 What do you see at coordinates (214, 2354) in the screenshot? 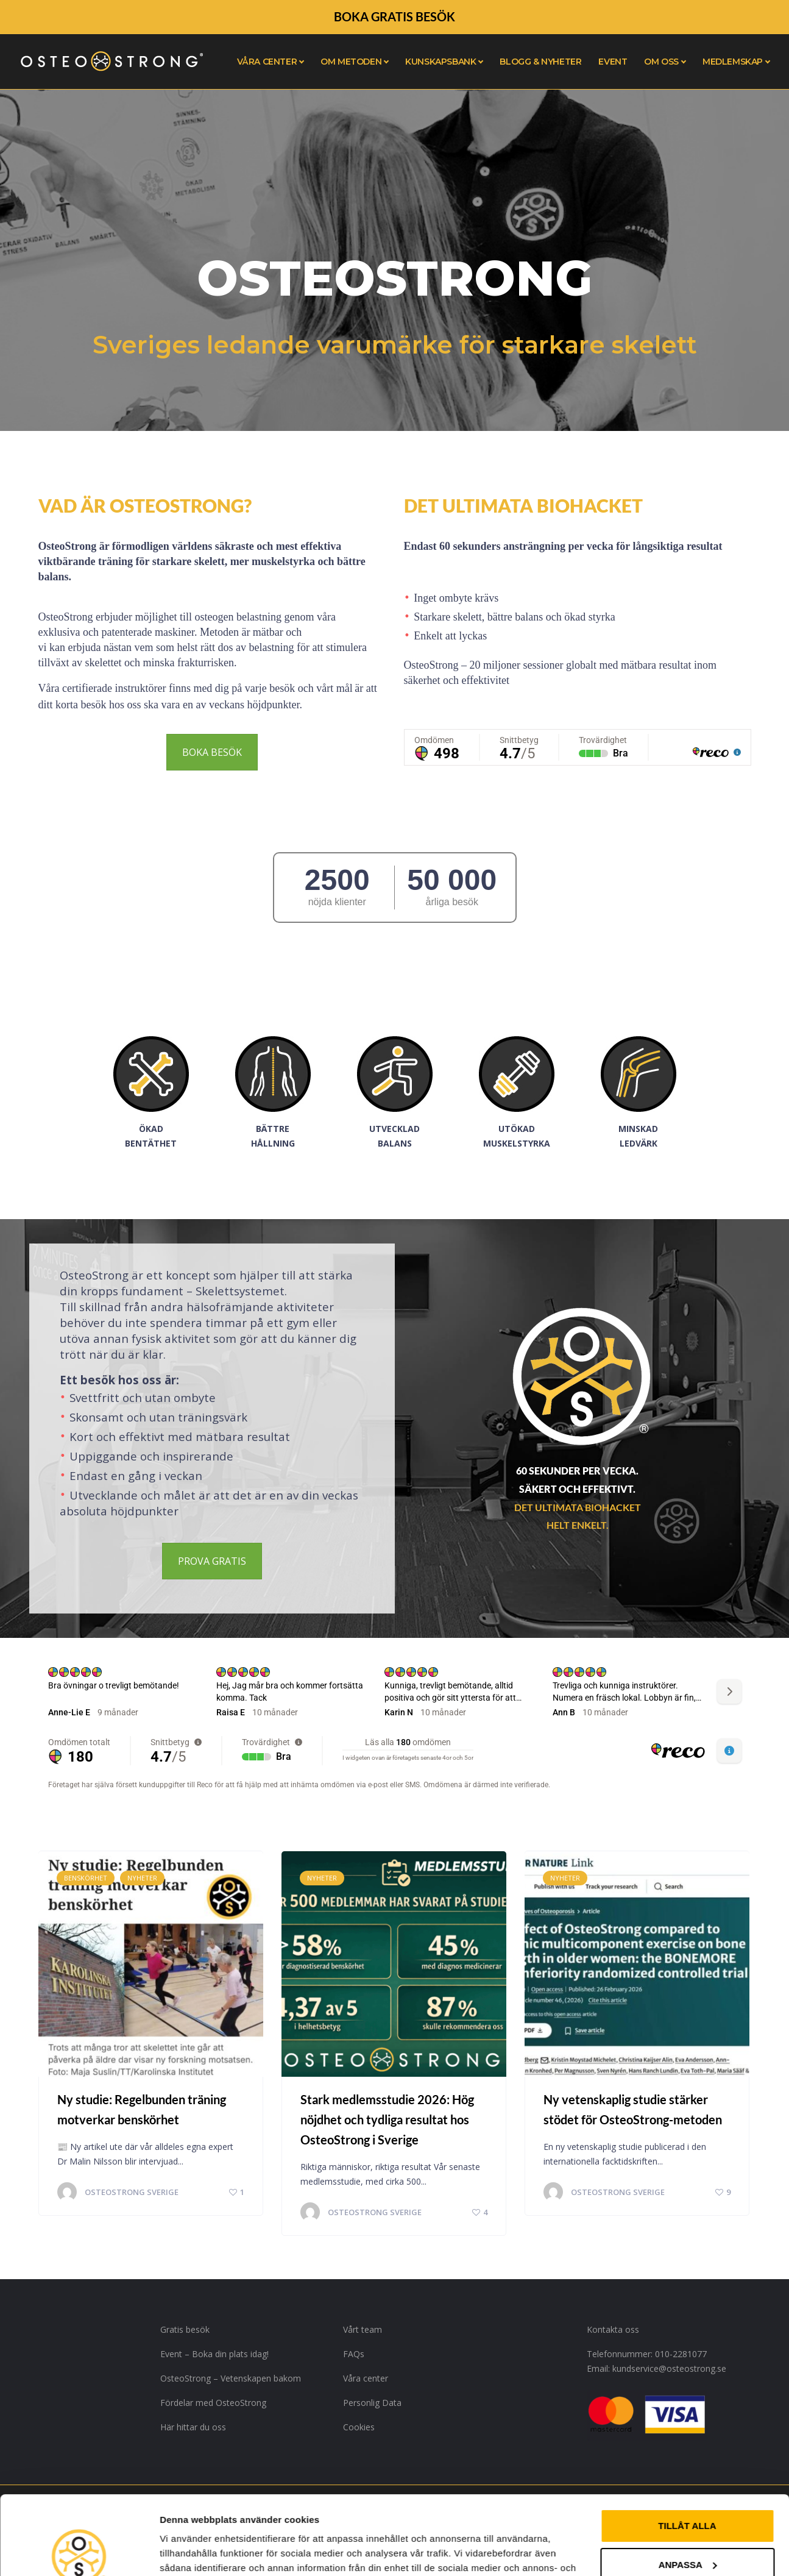
I see `Event – Boka din plats idag!` at bounding box center [214, 2354].